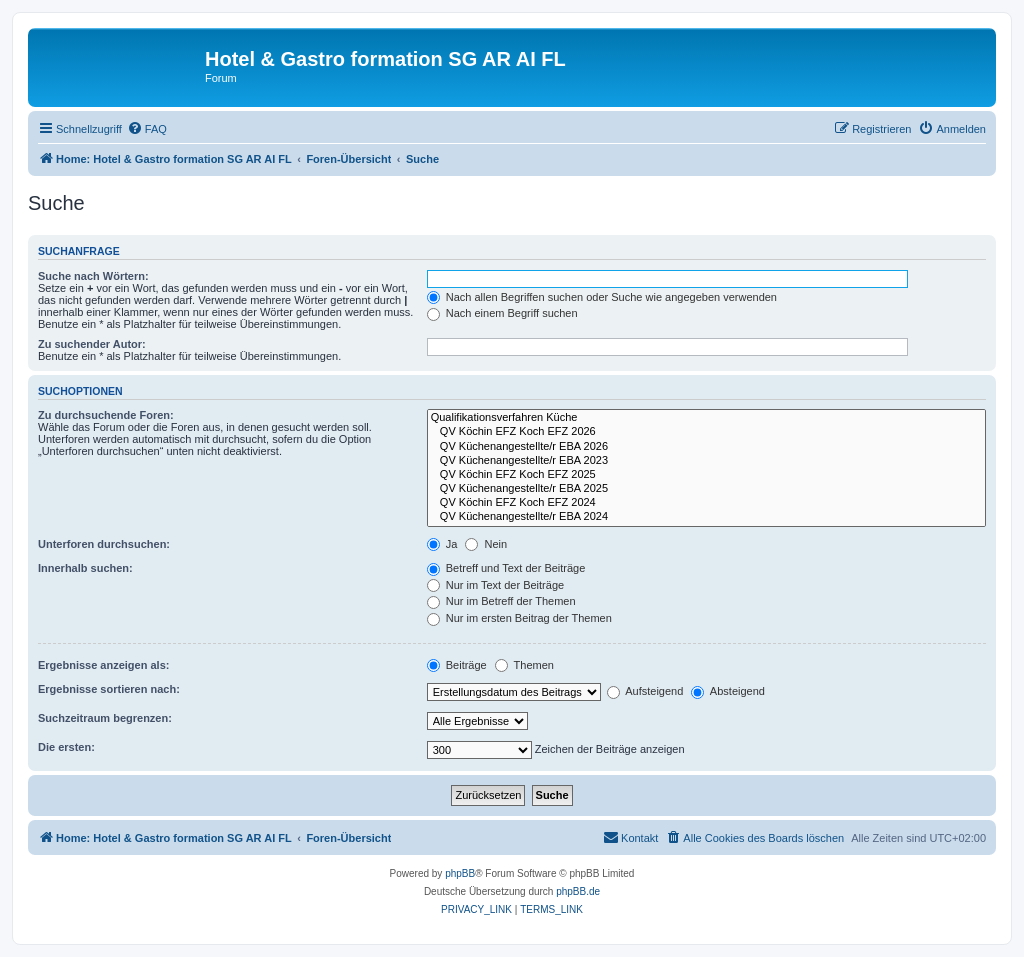 The height and width of the screenshot is (957, 1024). Describe the element at coordinates (519, 618) in the screenshot. I see `Nur im ersten Beitrag der Themen` at that location.